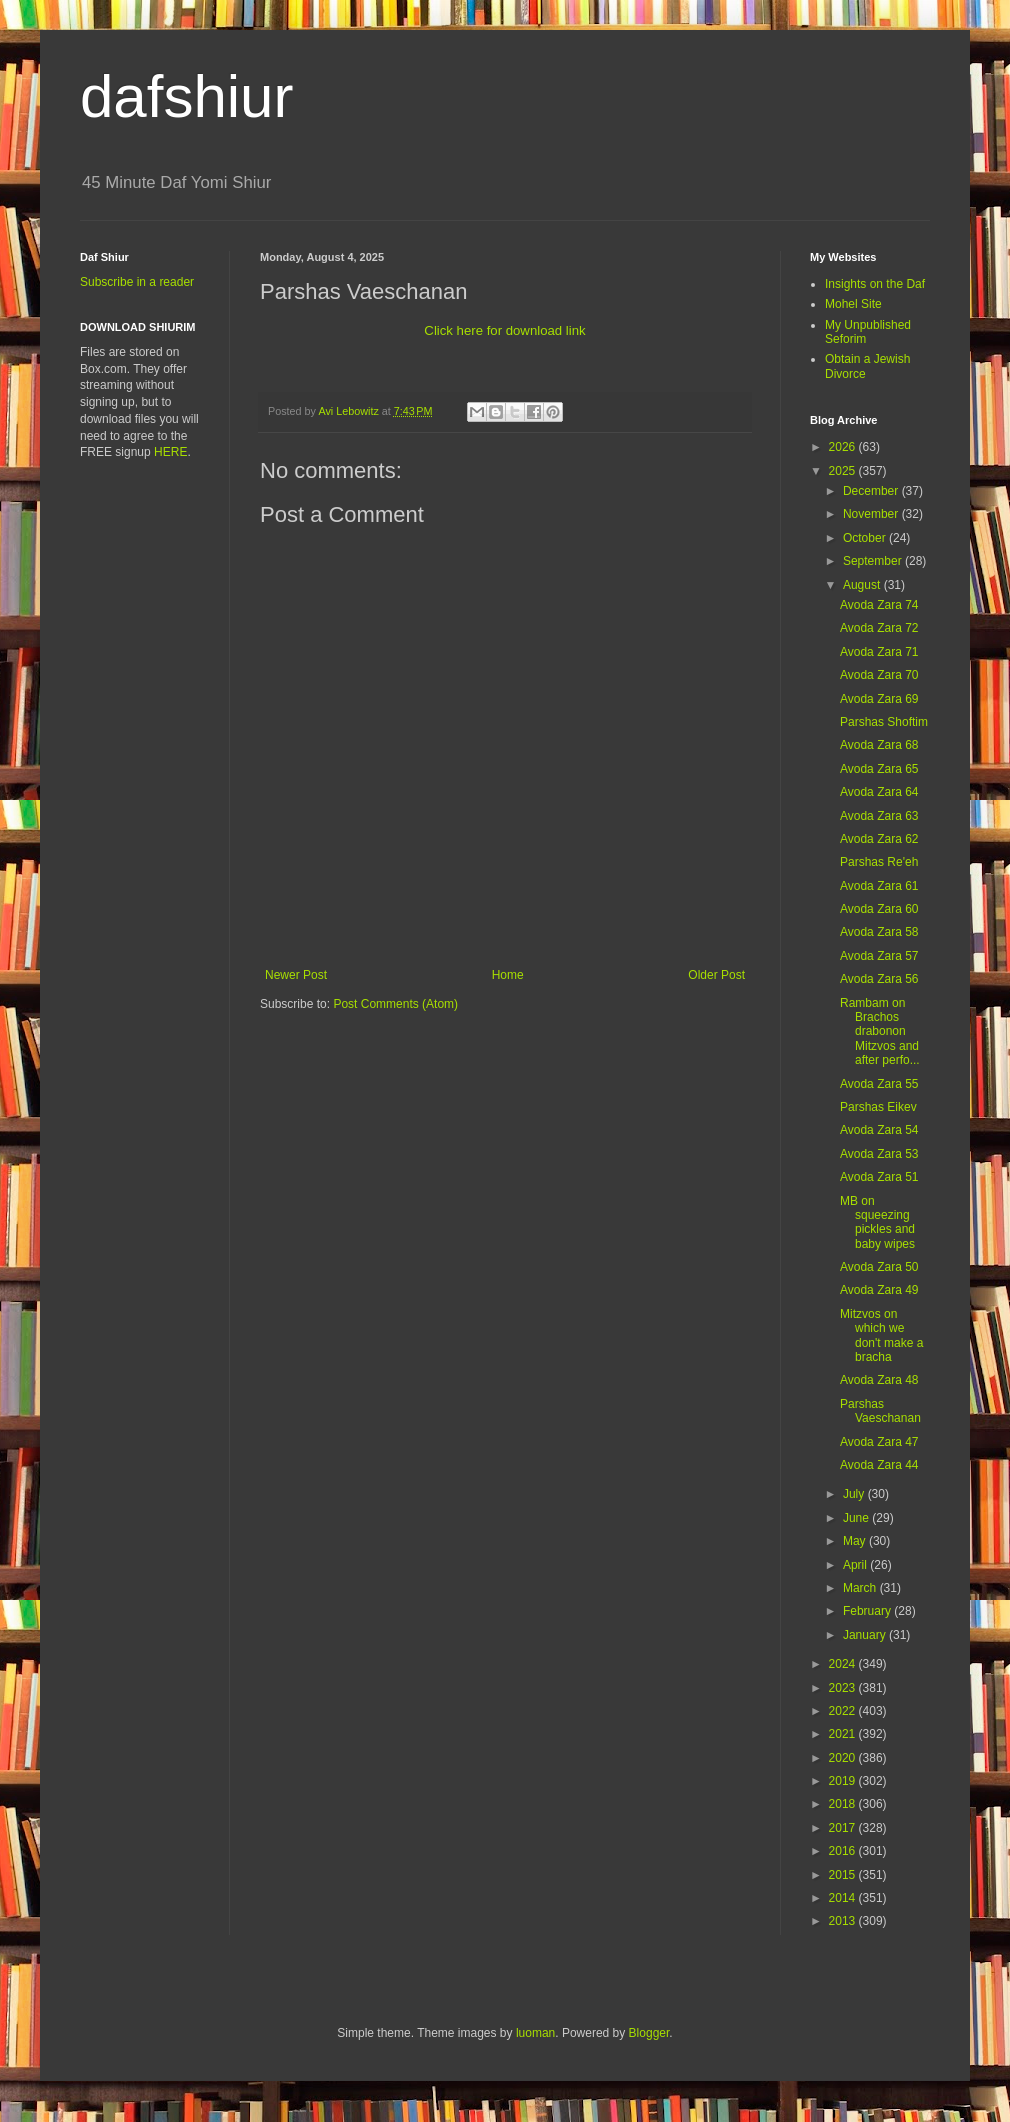 This screenshot has height=2122, width=1010. What do you see at coordinates (844, 1875) in the screenshot?
I see `2015` at bounding box center [844, 1875].